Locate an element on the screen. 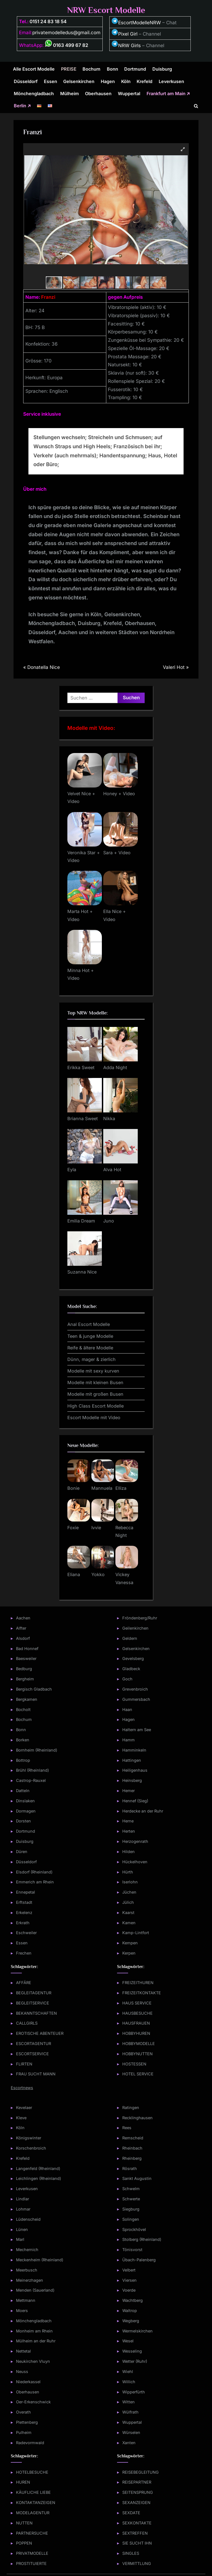 This screenshot has width=212, height=2576. Wesel is located at coordinates (128, 2341).